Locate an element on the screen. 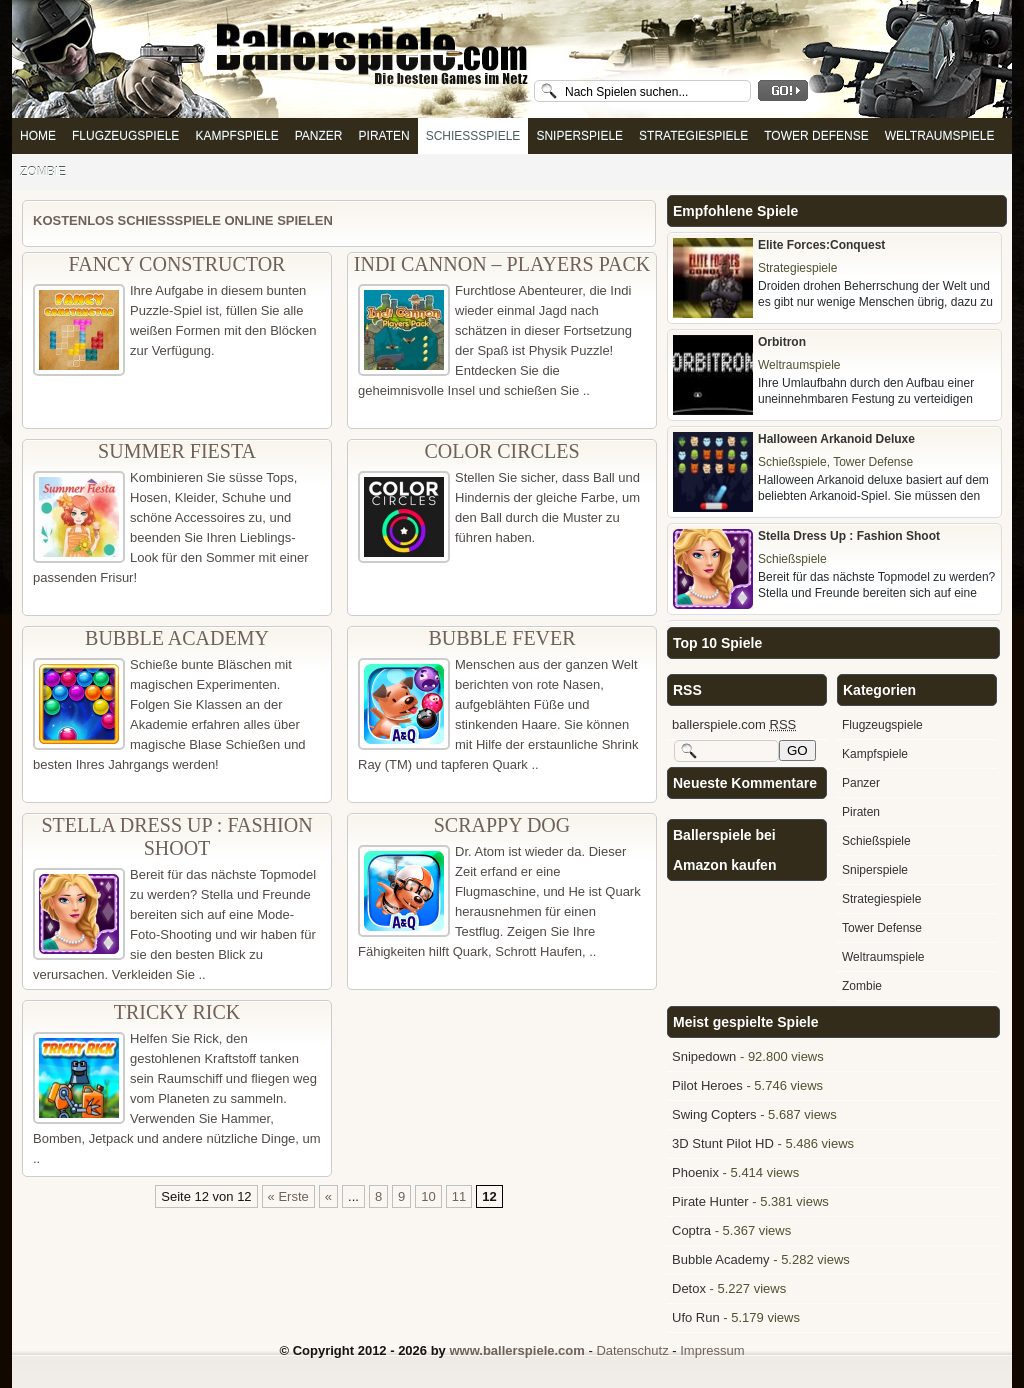  Bubble Fever is located at coordinates (501, 638).